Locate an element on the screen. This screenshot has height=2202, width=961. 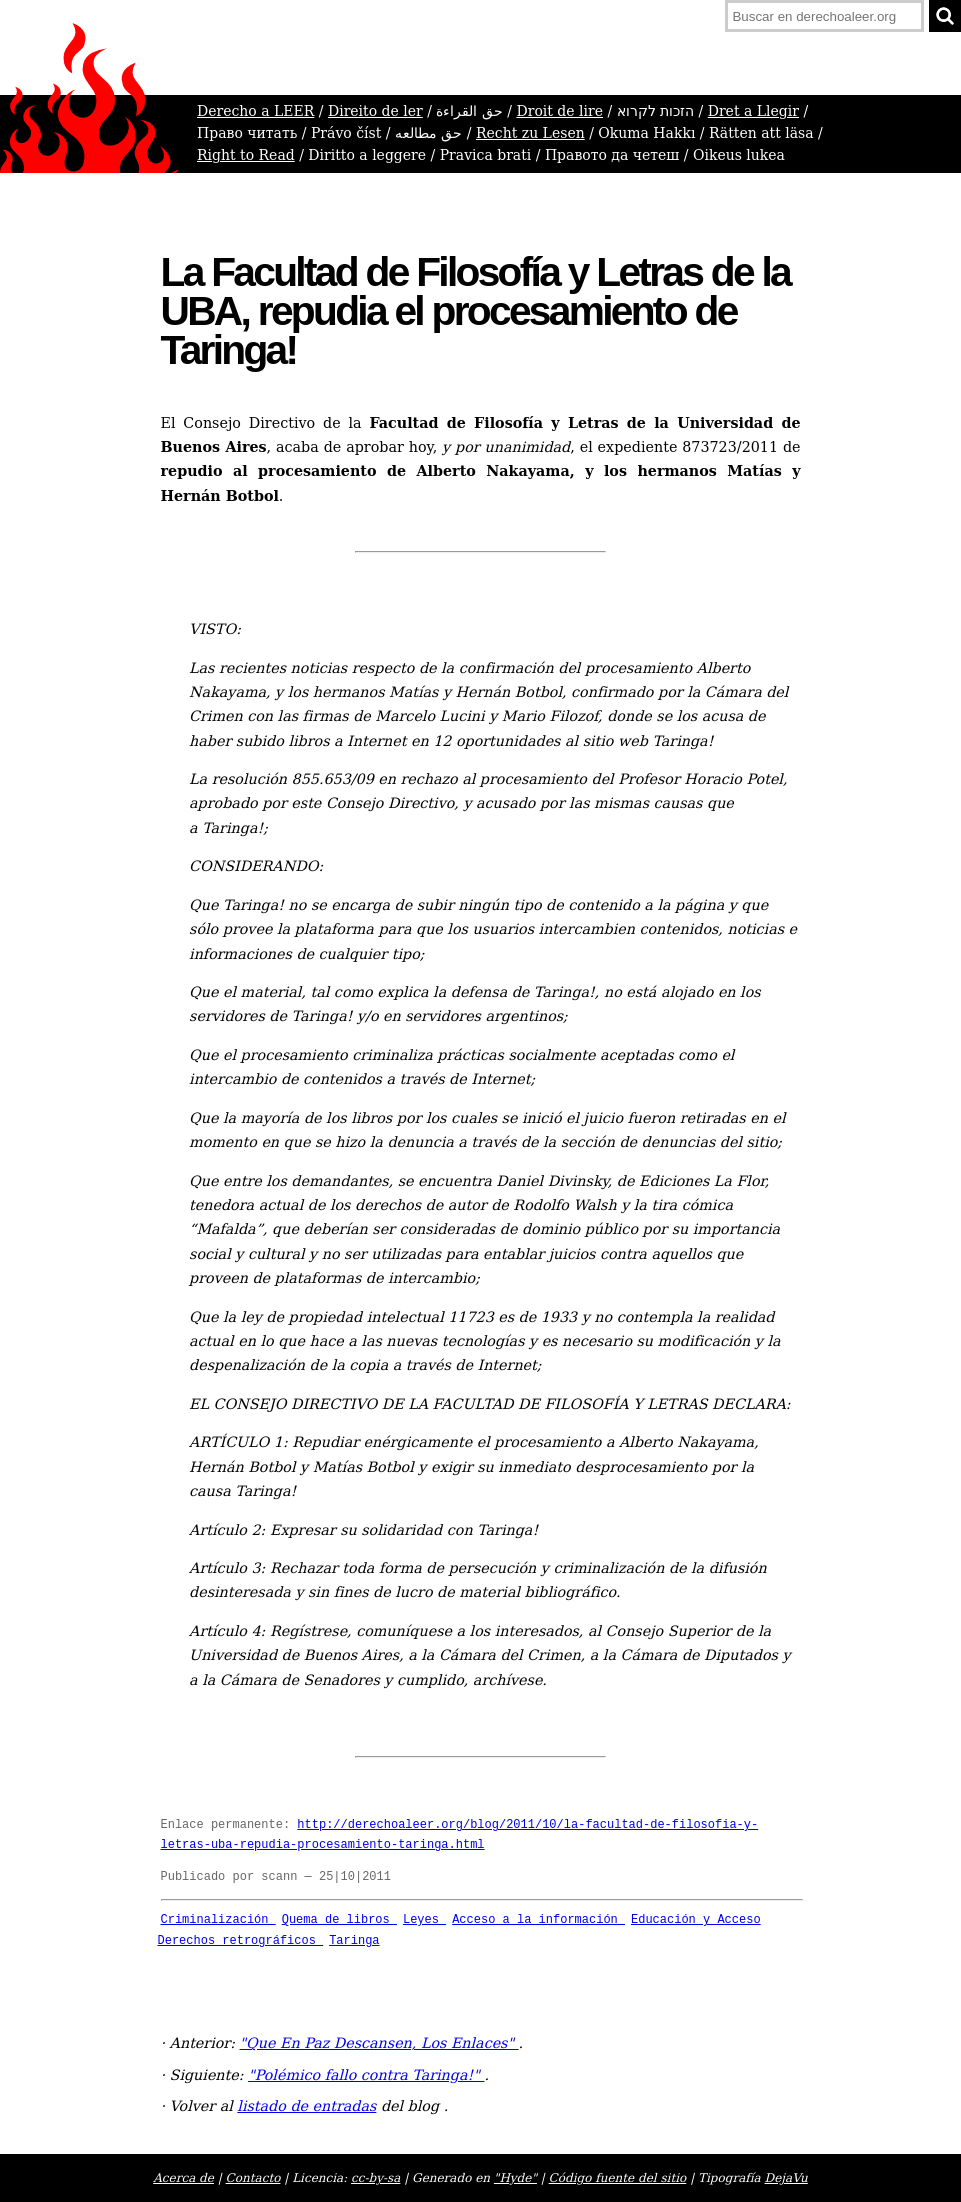
Criminalización is located at coordinates (218, 1920).